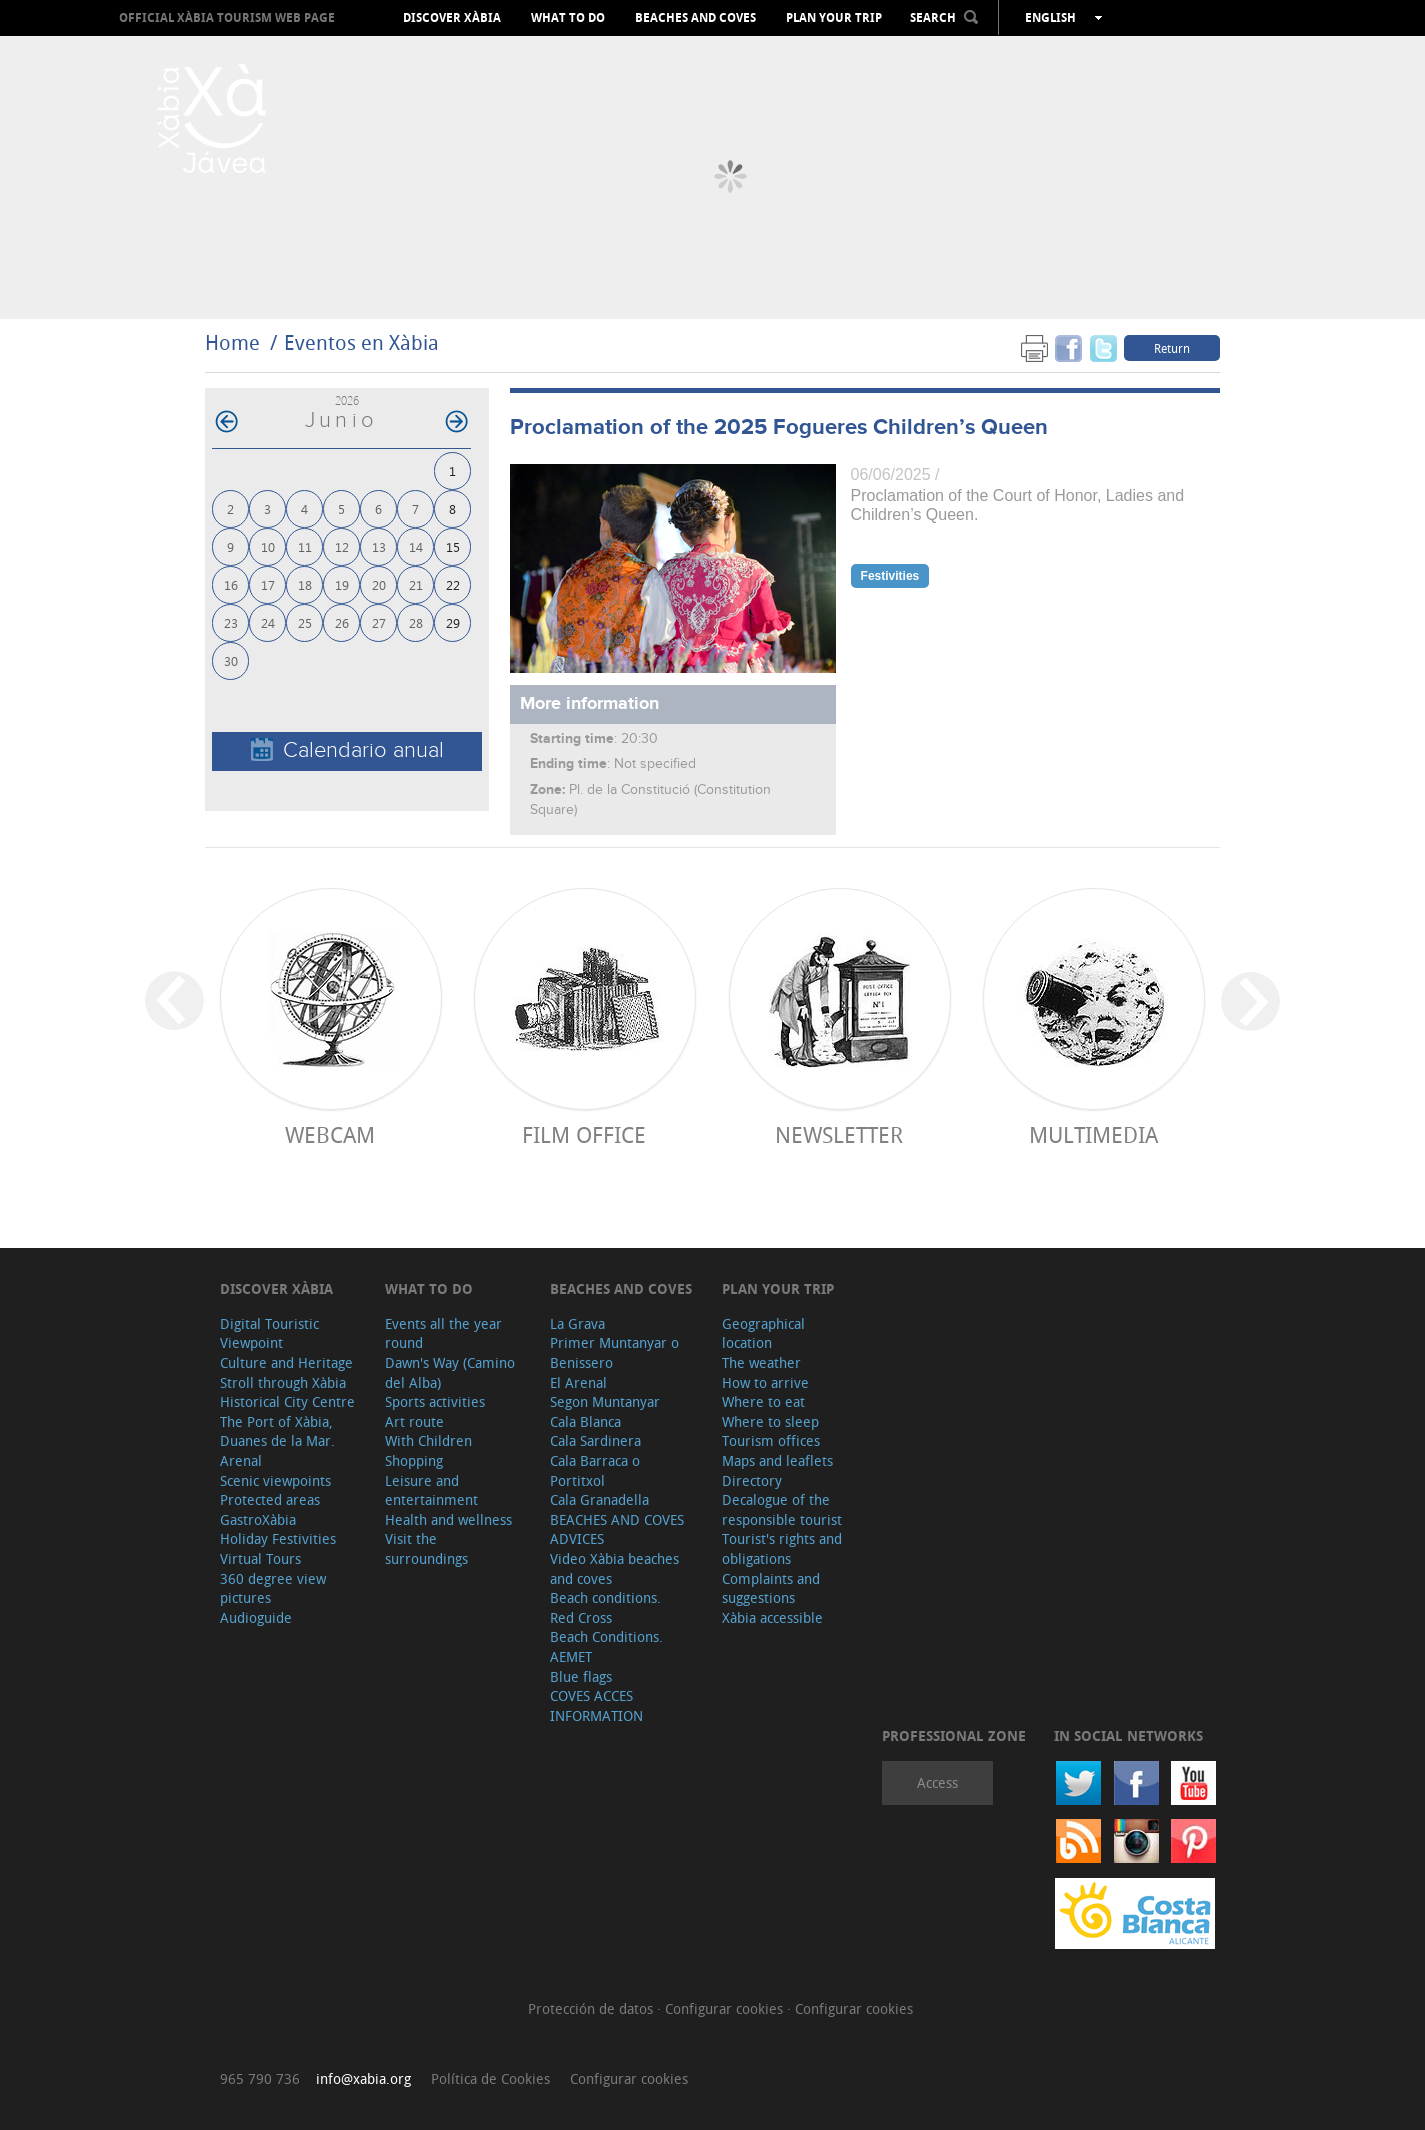  I want to click on Virtual Tours, so click(260, 1558).